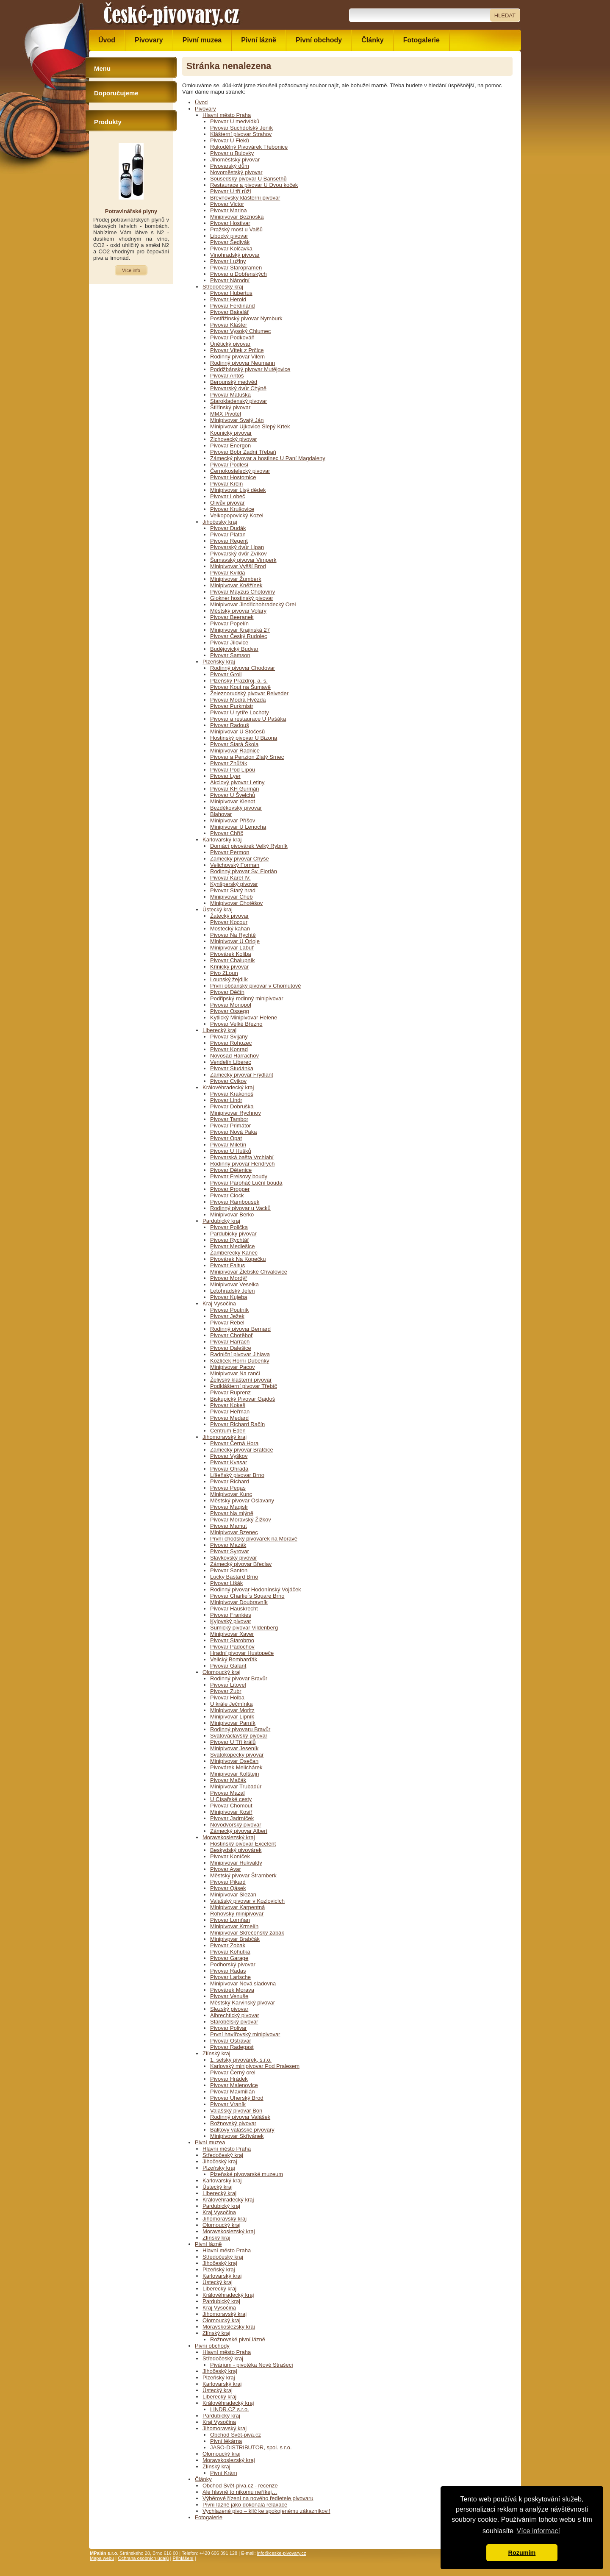 This screenshot has width=610, height=2576. What do you see at coordinates (229, 623) in the screenshot?
I see `Pivovar Popelín` at bounding box center [229, 623].